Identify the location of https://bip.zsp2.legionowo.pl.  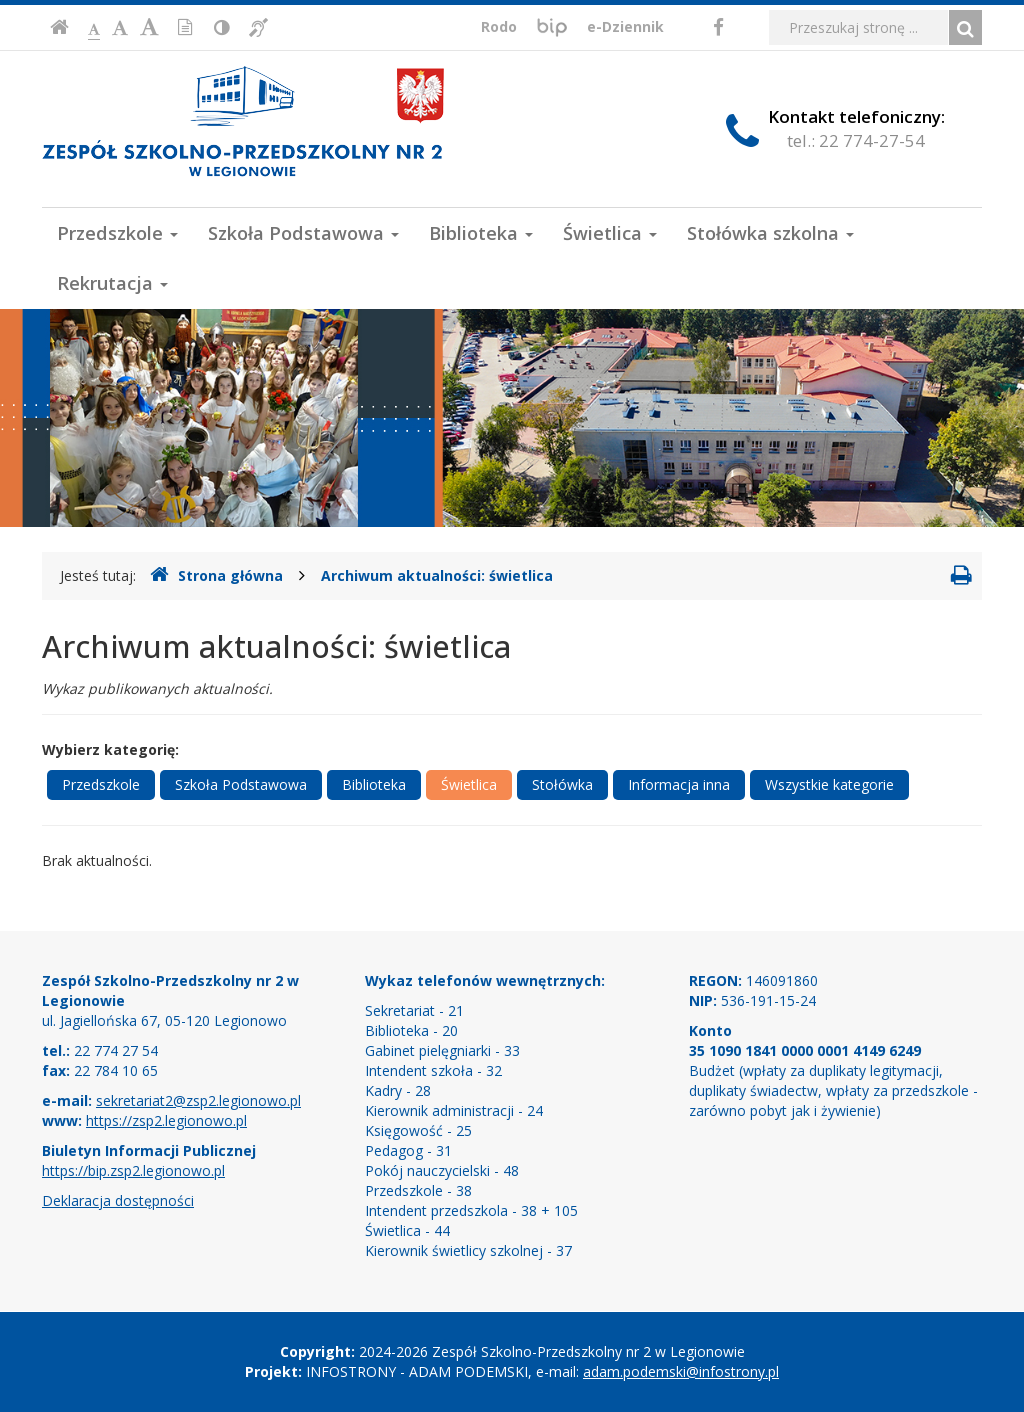
(133, 1170).